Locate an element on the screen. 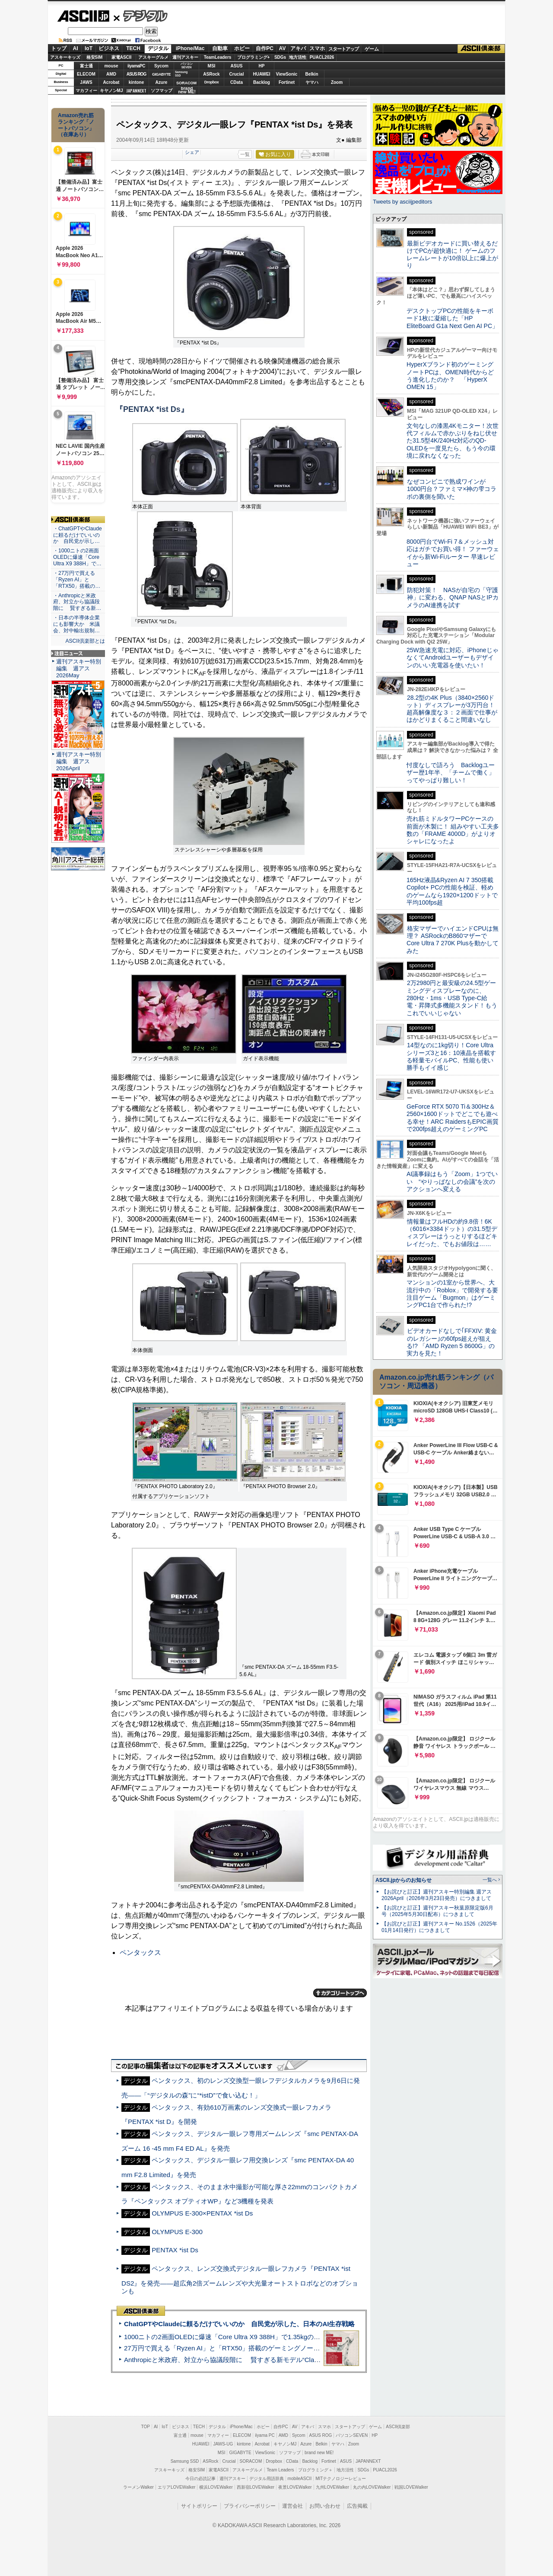 The width and height of the screenshot is (553, 2576). 運営会社 is located at coordinates (292, 2506).